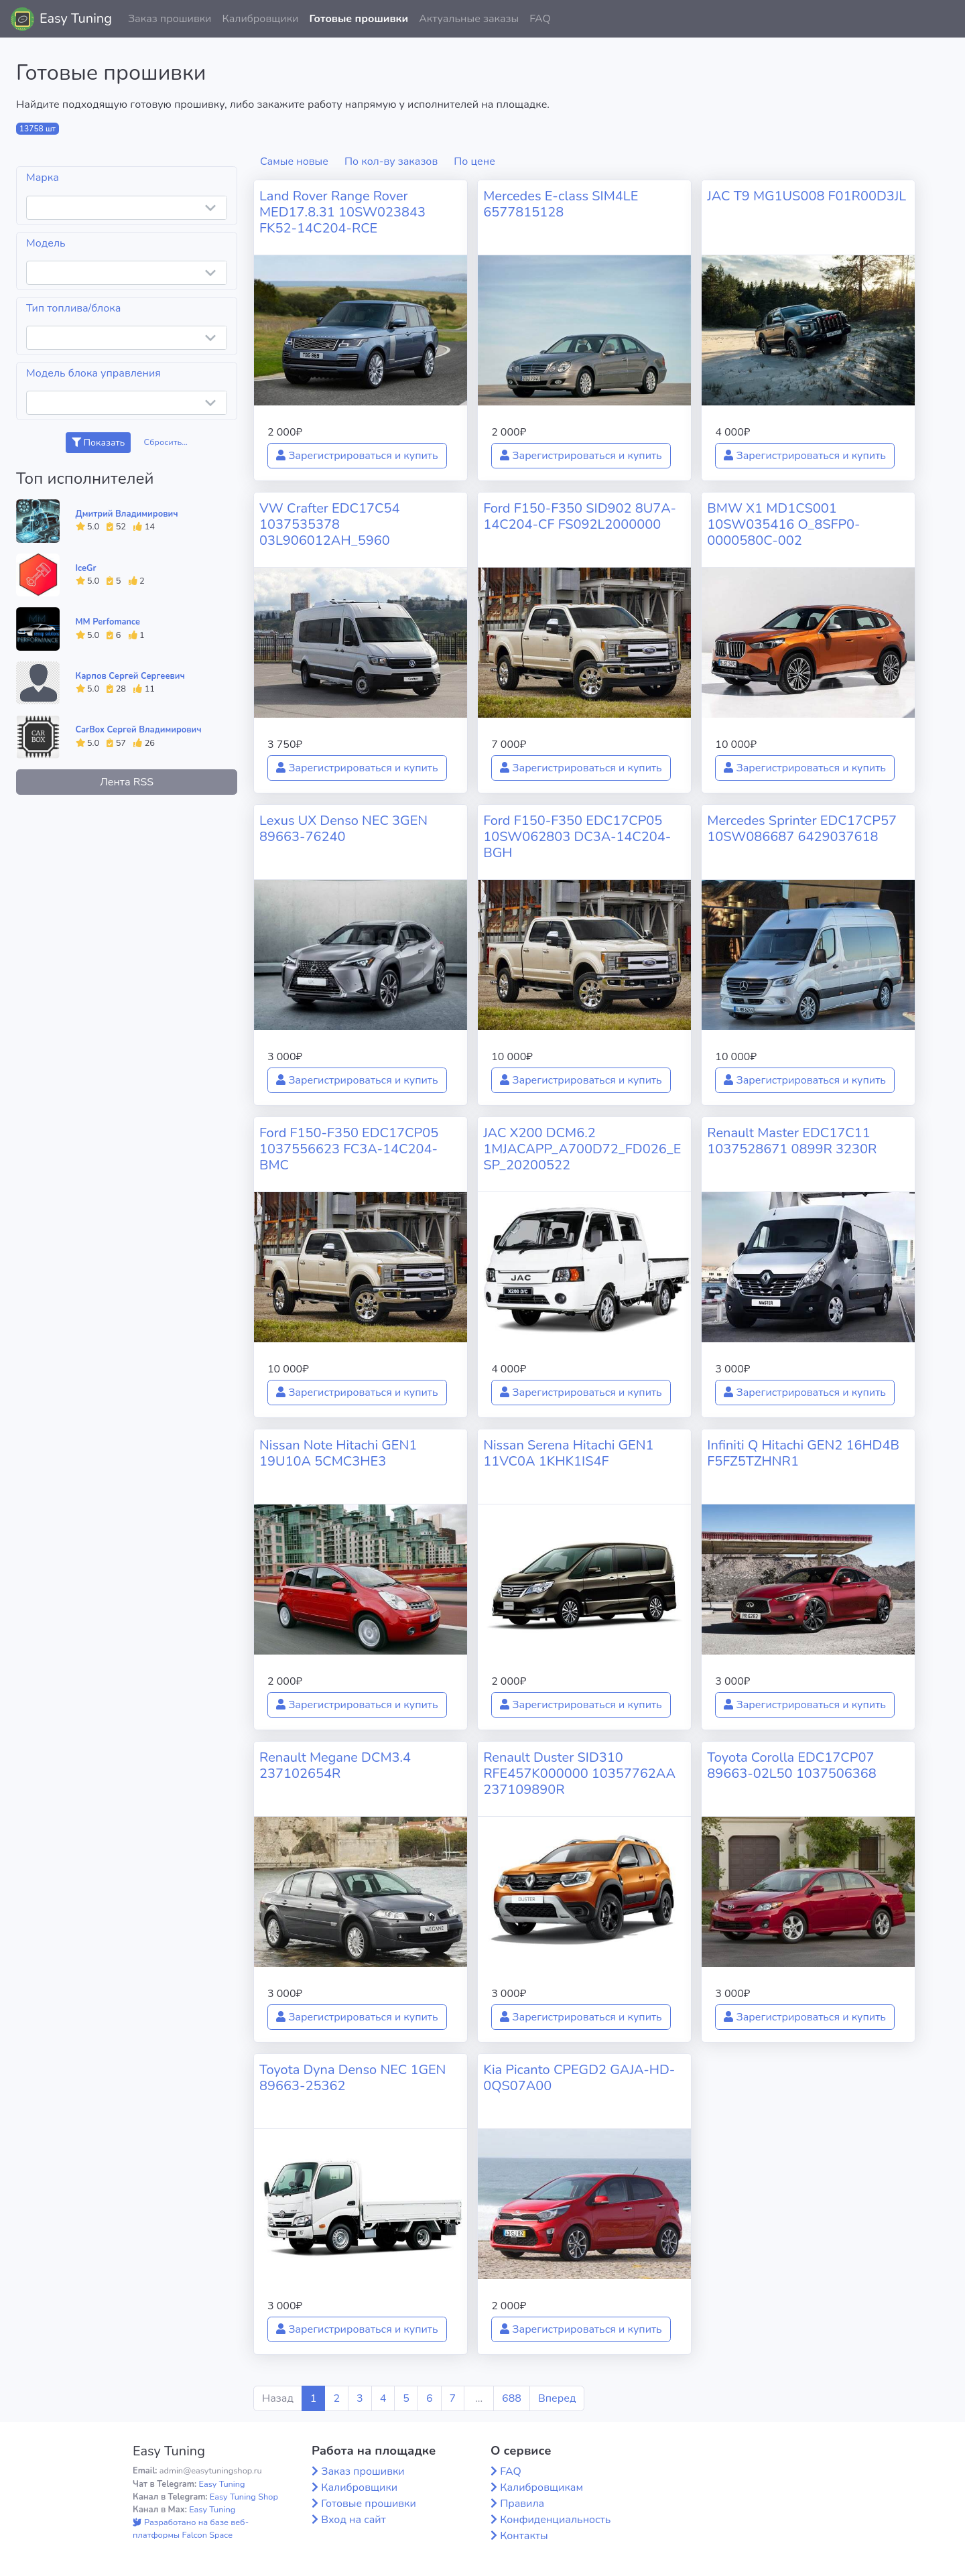 The width and height of the screenshot is (965, 2576). What do you see at coordinates (127, 514) in the screenshot?
I see `Дмитрий Владимирович` at bounding box center [127, 514].